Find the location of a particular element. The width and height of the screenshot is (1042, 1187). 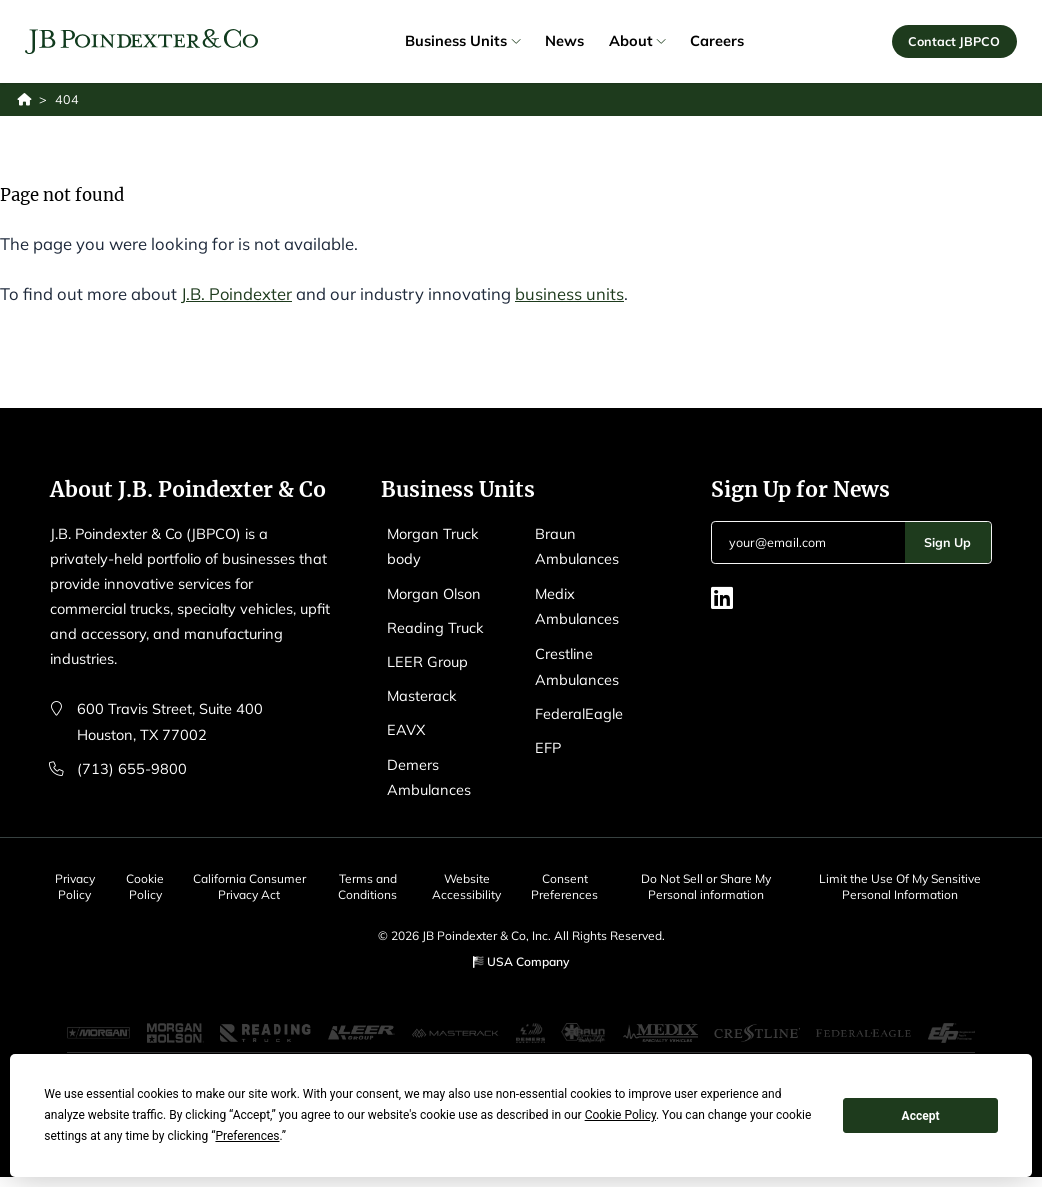

Business Units [link] is located at coordinates (462, 40).